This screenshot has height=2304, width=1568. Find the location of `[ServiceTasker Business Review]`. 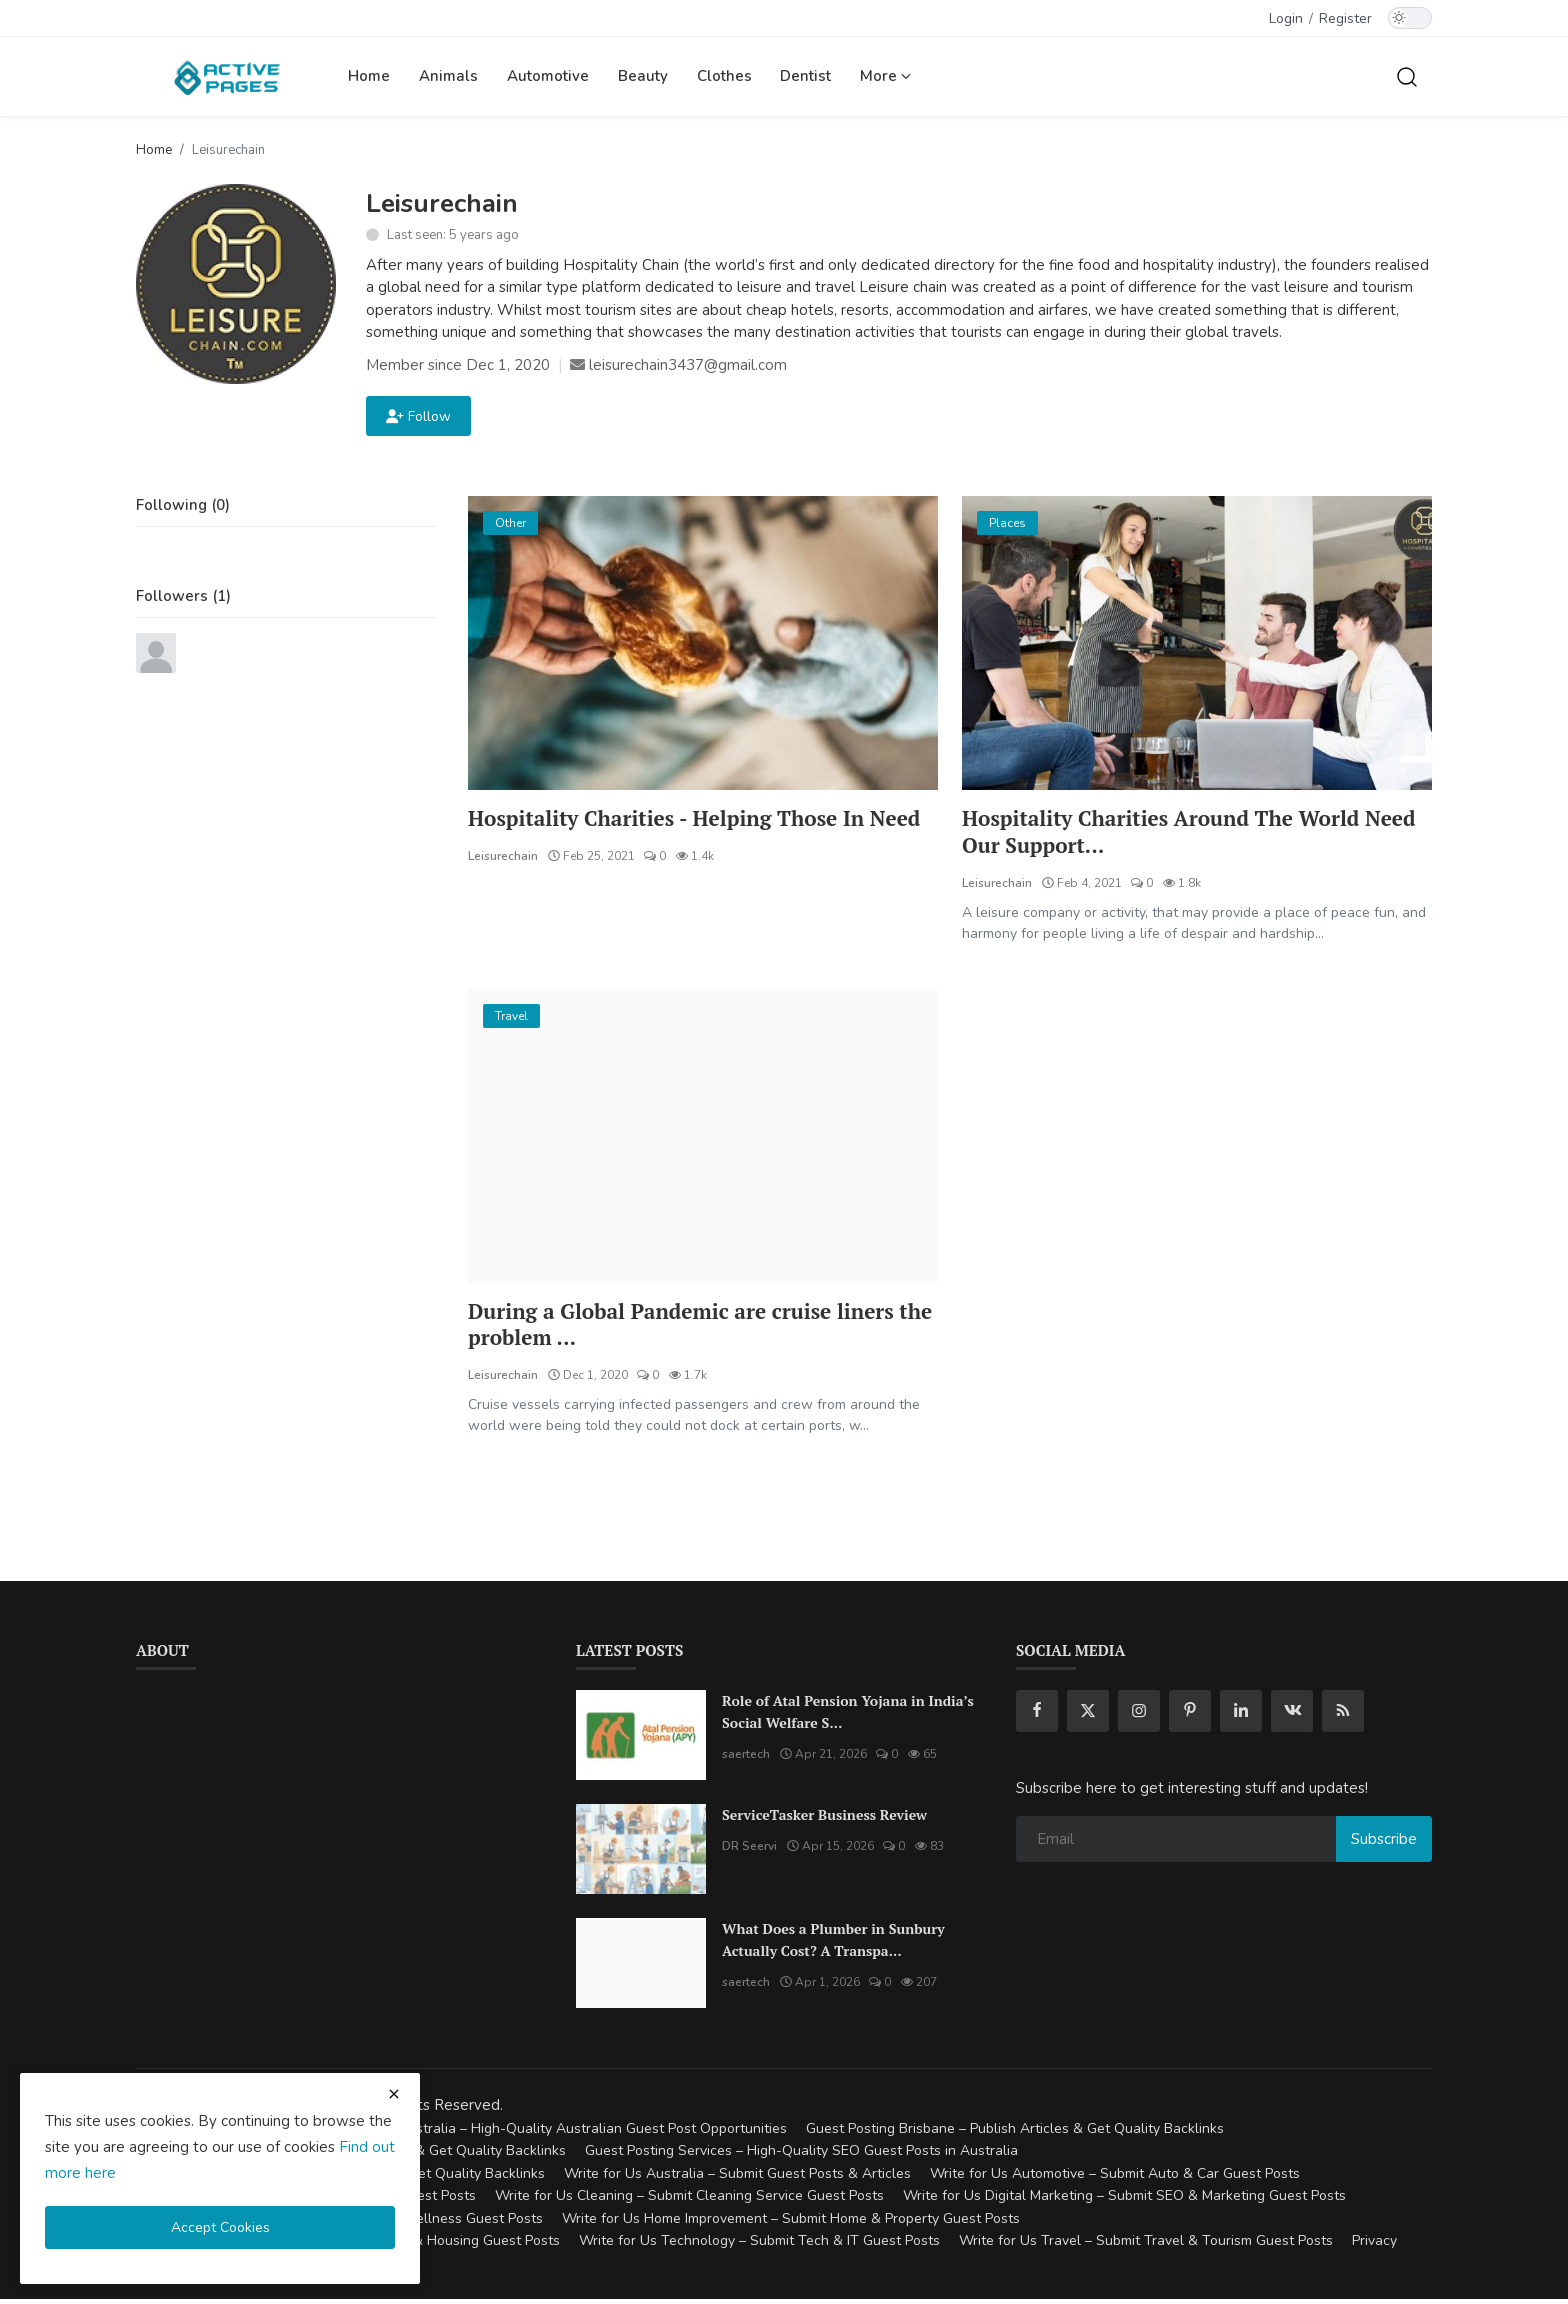

[ServiceTasker Business Review] is located at coordinates (641, 1854).